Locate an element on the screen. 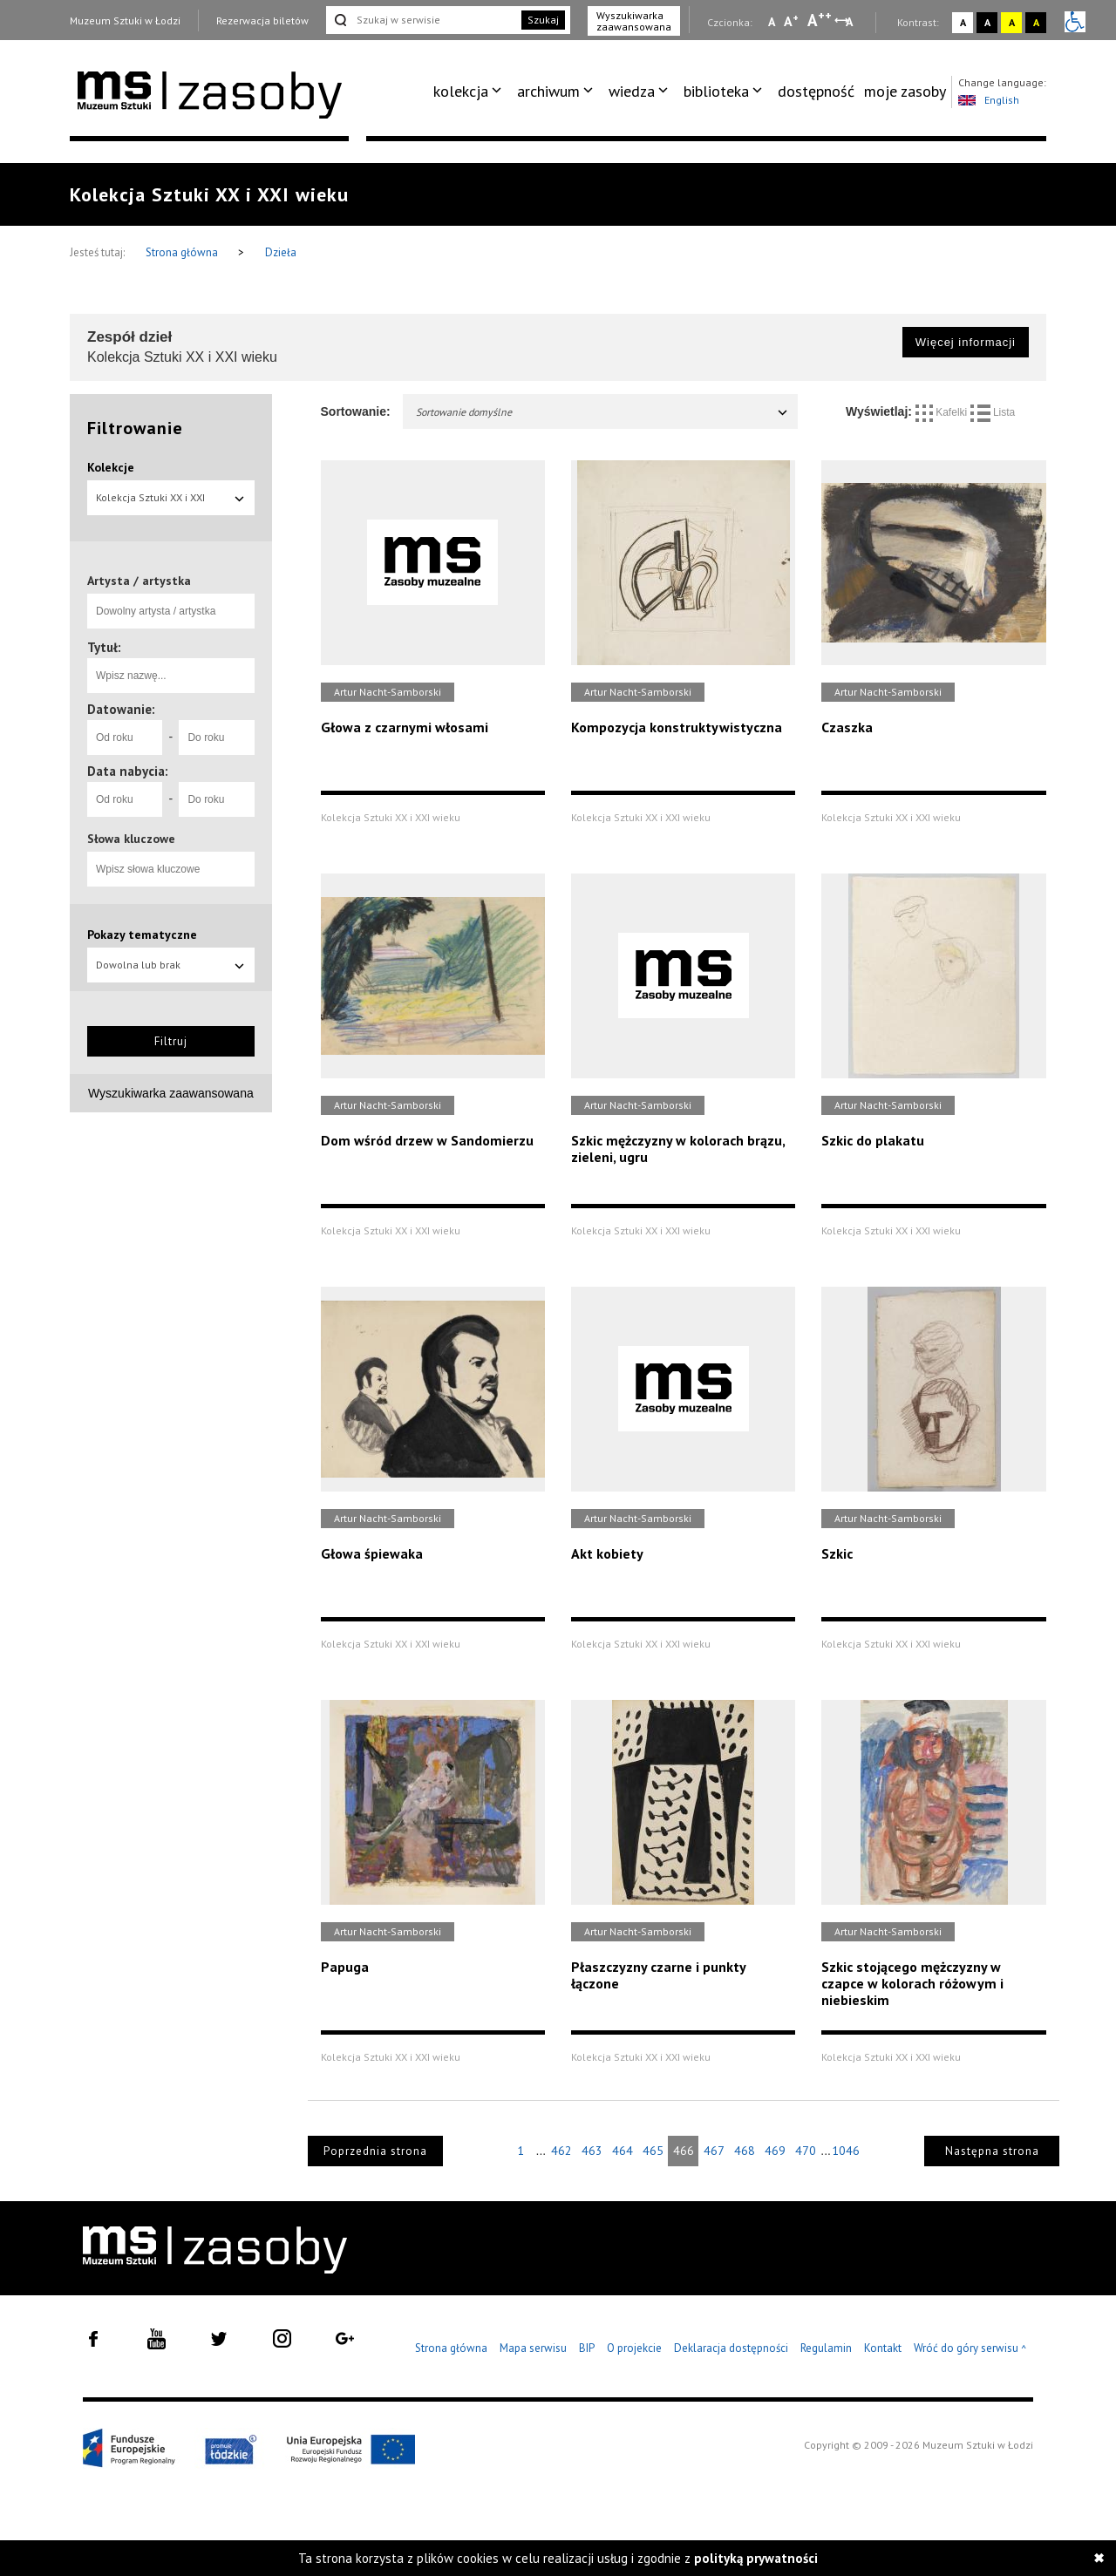 Image resolution: width=1116 pixels, height=2576 pixels. [Szukaj w serwisie] is located at coordinates (422, 20).